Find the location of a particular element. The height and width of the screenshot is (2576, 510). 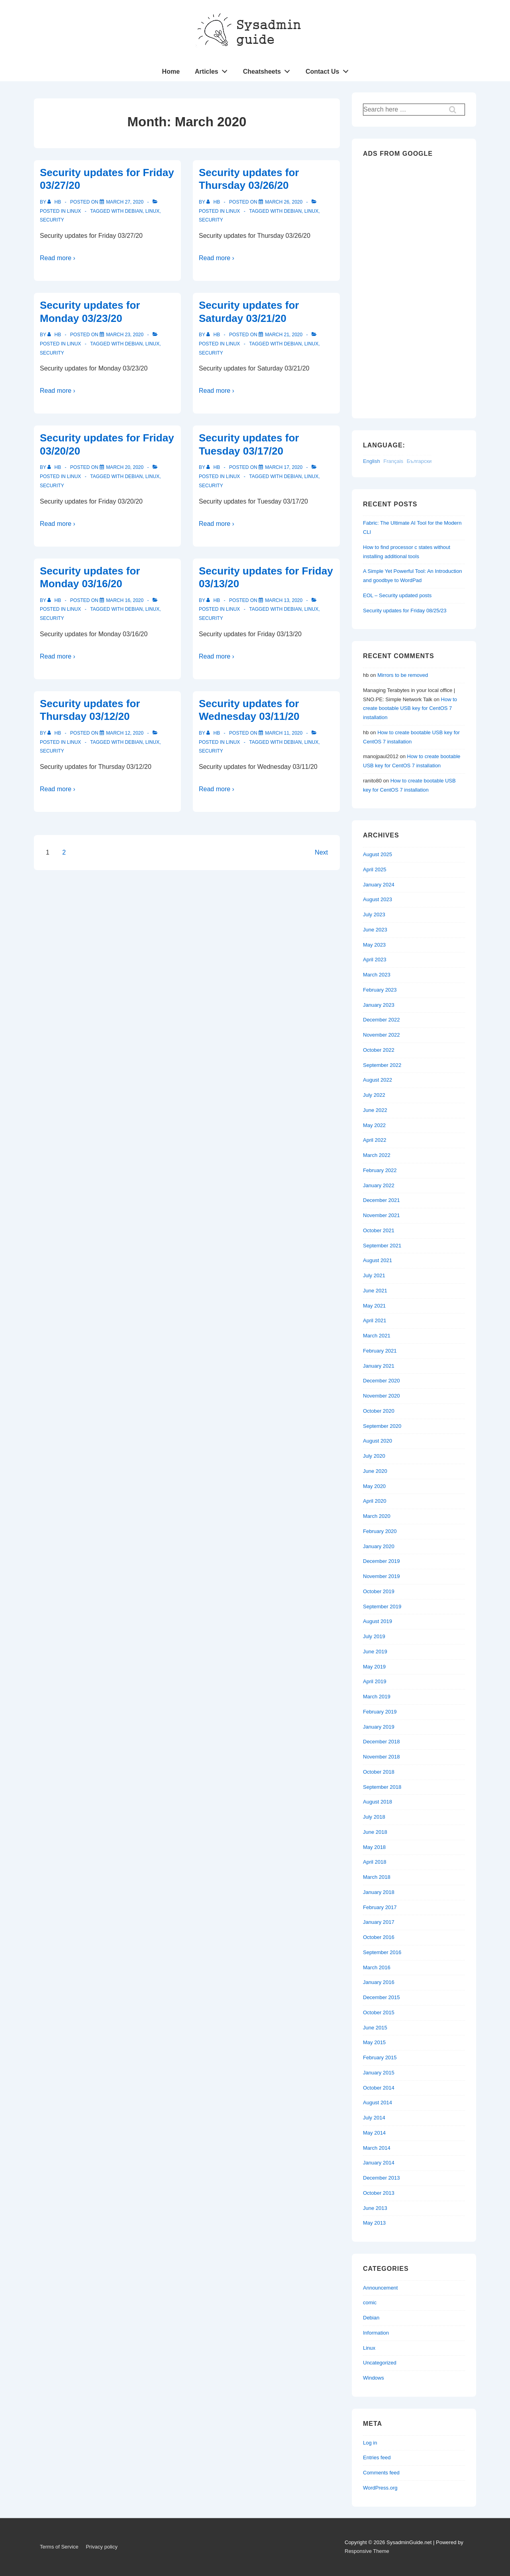

January 2018 is located at coordinates (378, 1892).